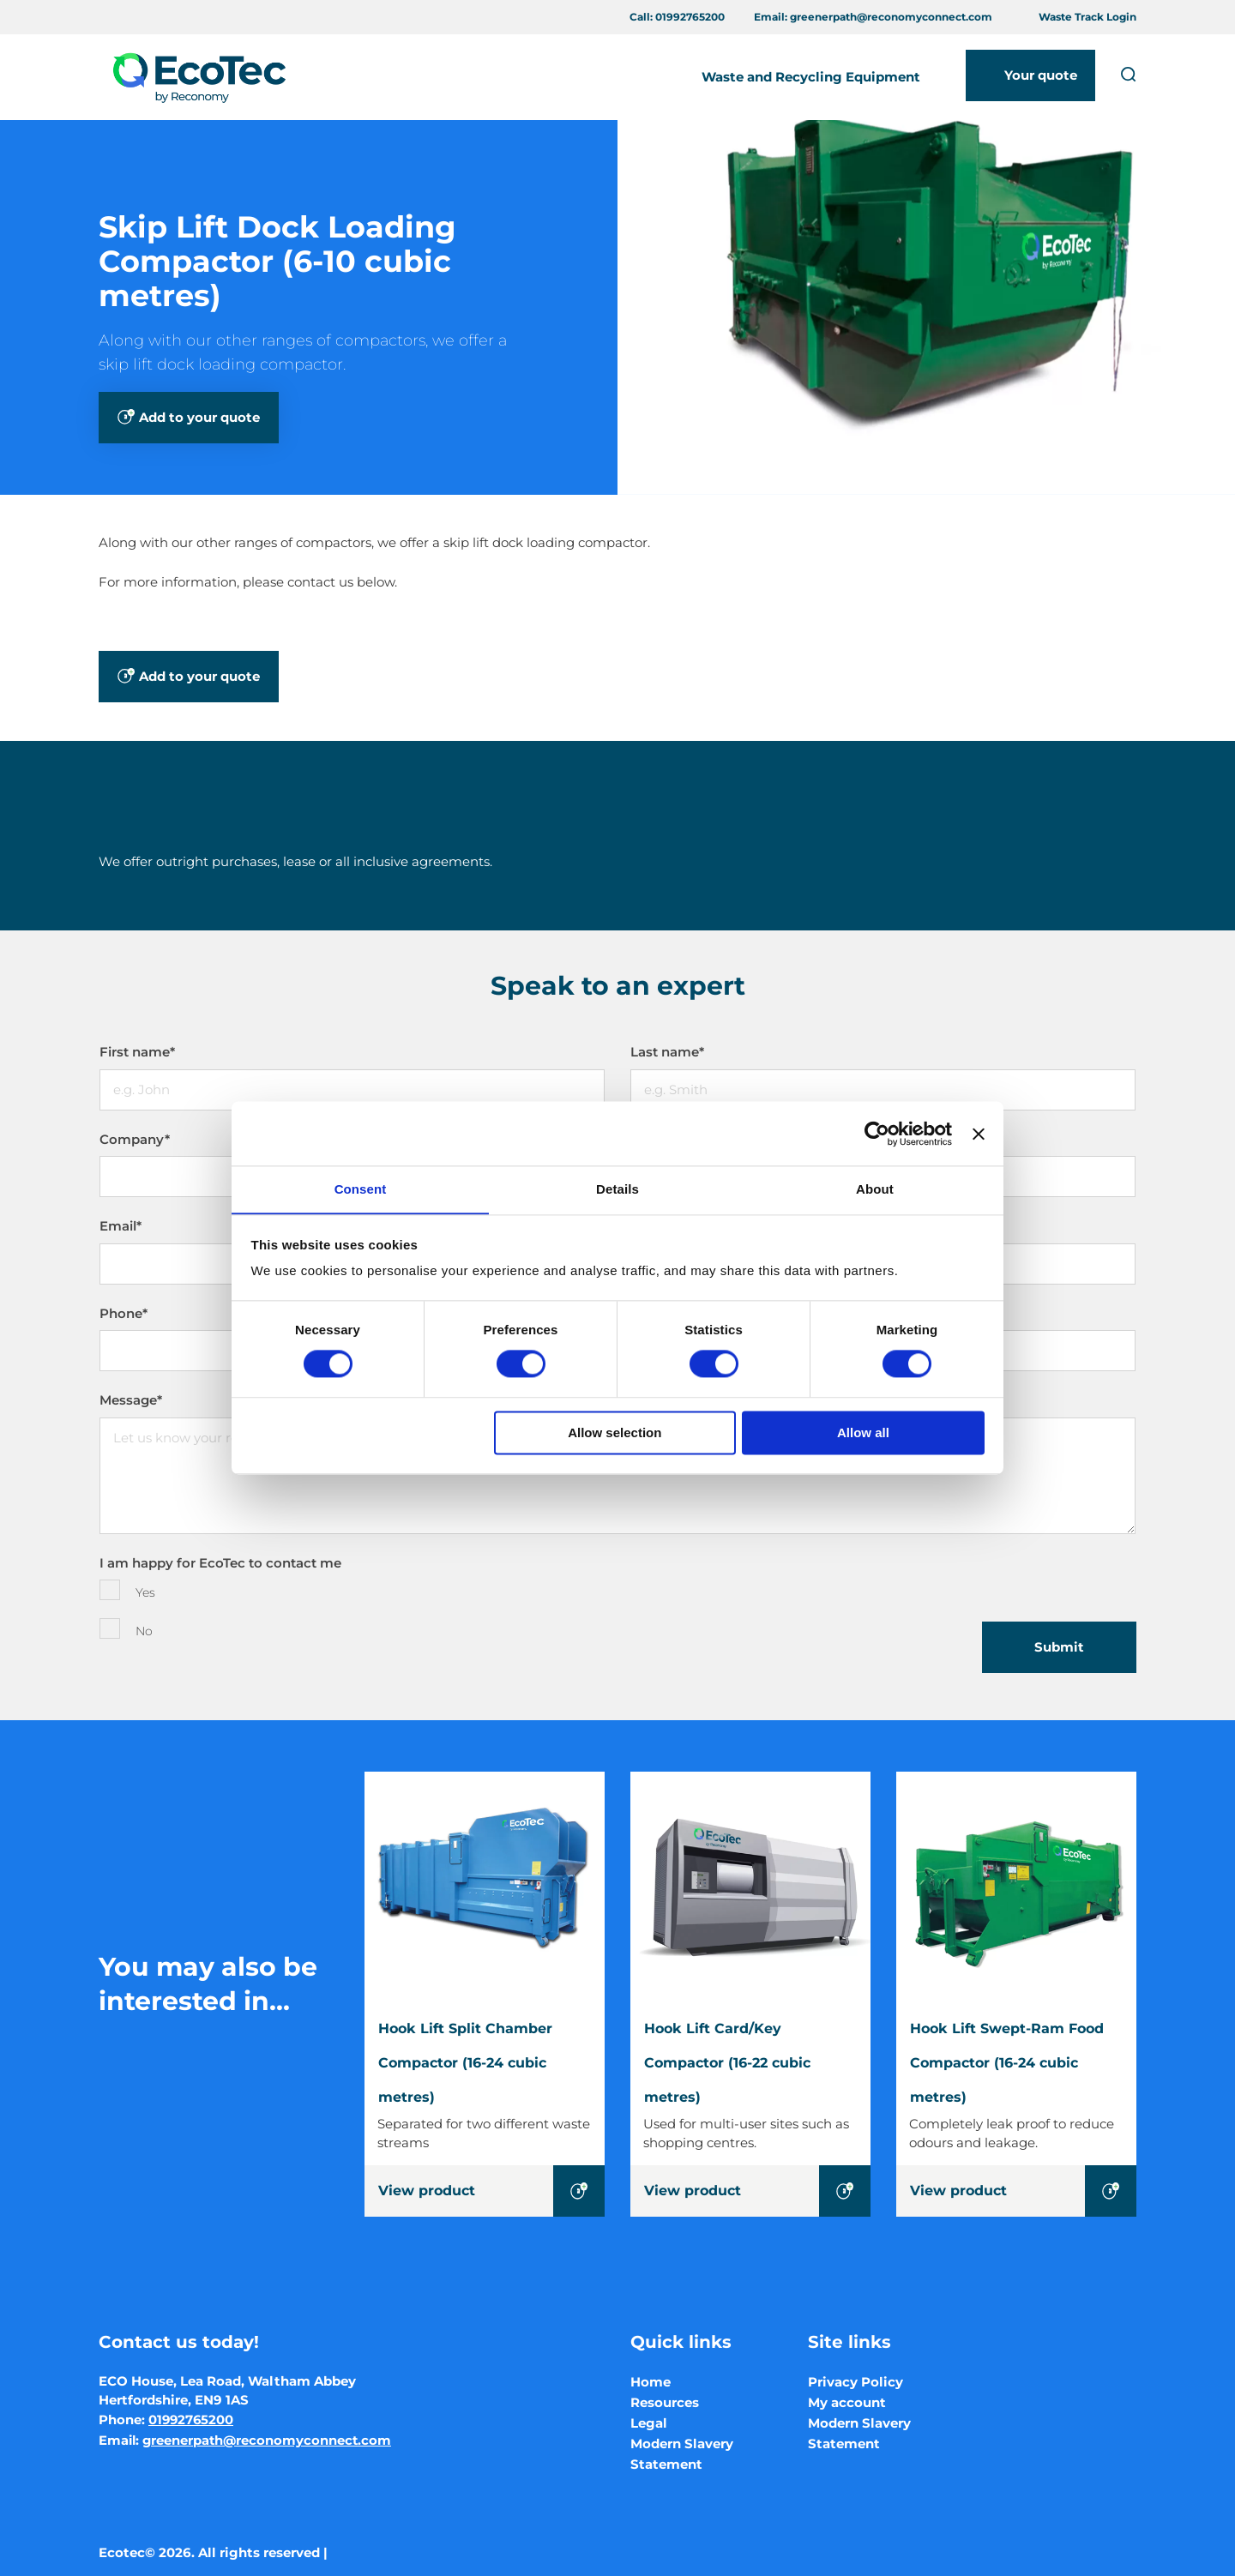 This screenshot has width=1235, height=2576. I want to click on I am happy for EcoTec to contact me, so click(220, 1563).